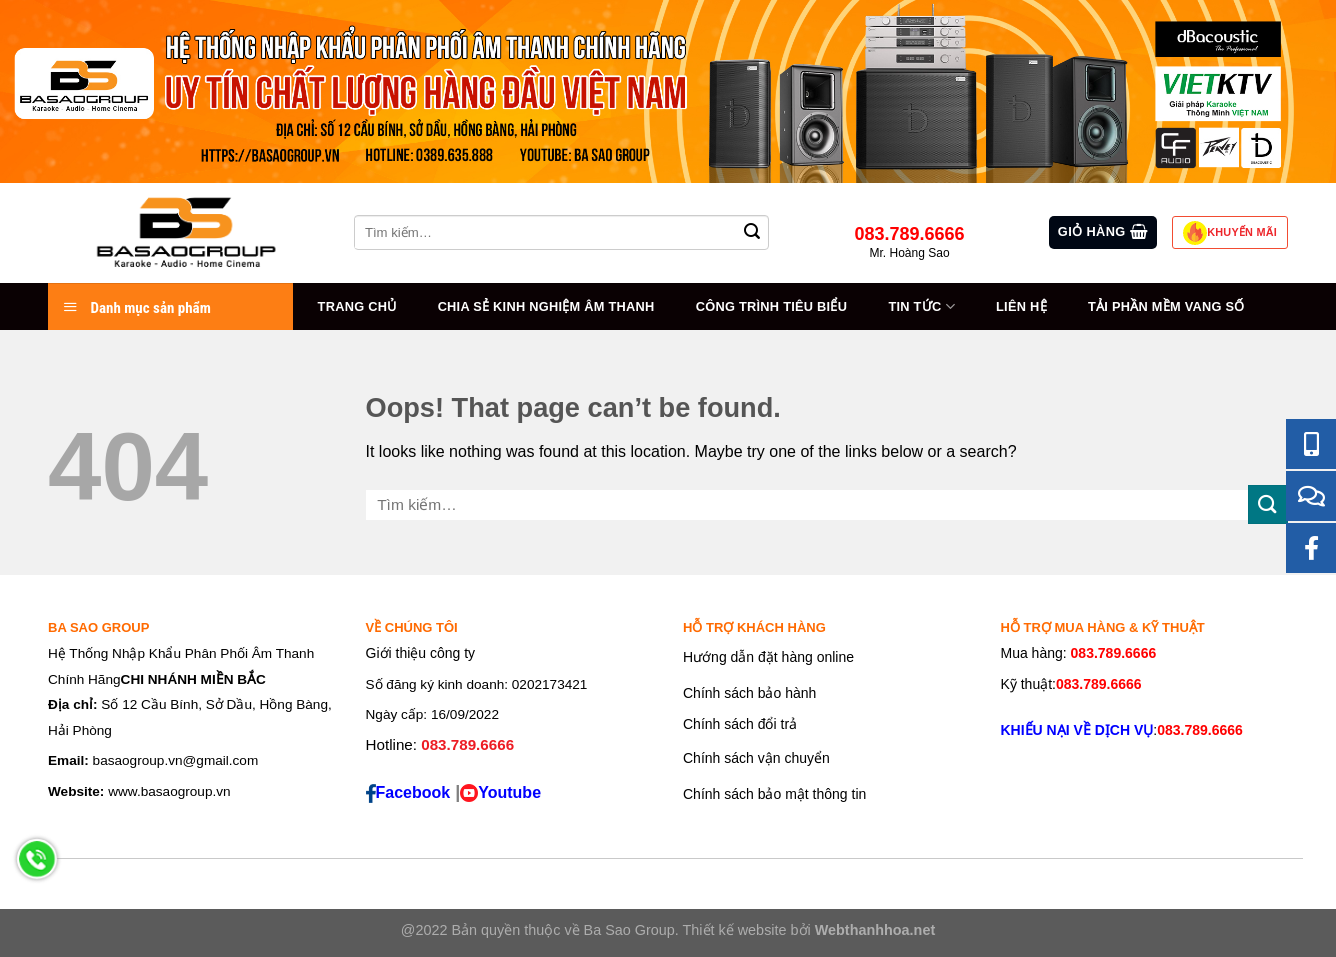 This screenshot has height=957, width=1336. Describe the element at coordinates (1268, 504) in the screenshot. I see `[Submit]` at that location.